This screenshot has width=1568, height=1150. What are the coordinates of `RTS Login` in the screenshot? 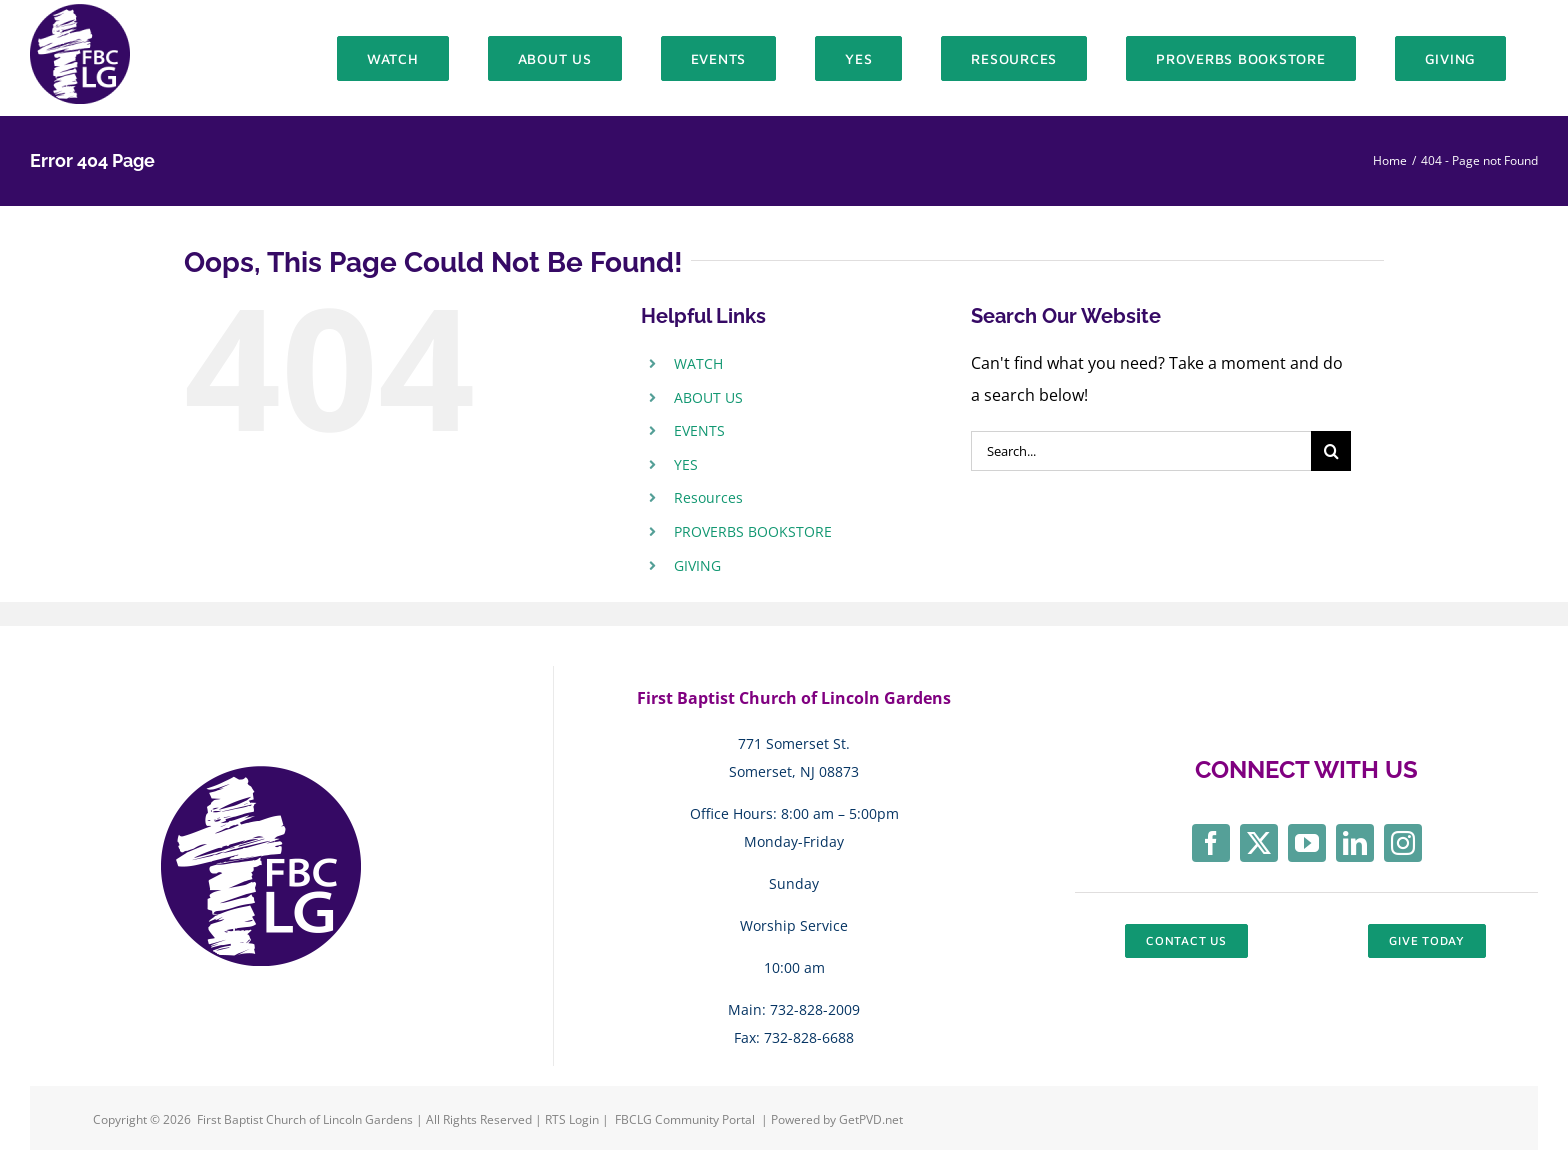 It's located at (573, 1119).